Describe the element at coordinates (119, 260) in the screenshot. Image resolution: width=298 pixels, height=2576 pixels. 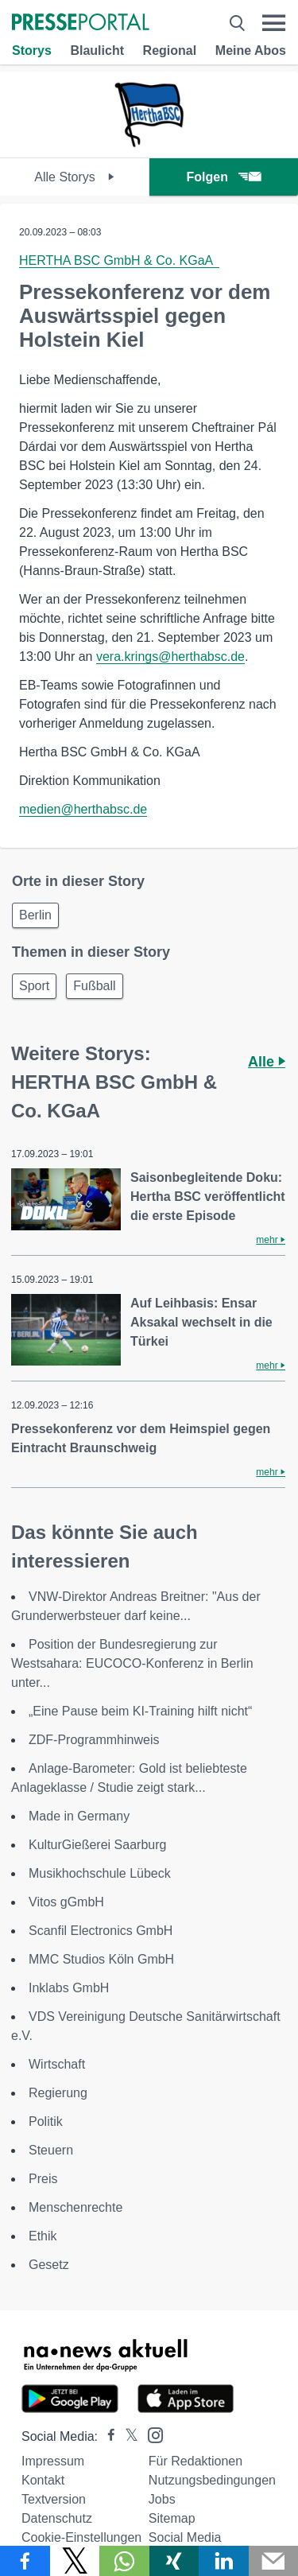
I see `HERTHA BSC GmbH & Co. KGaA` at that location.